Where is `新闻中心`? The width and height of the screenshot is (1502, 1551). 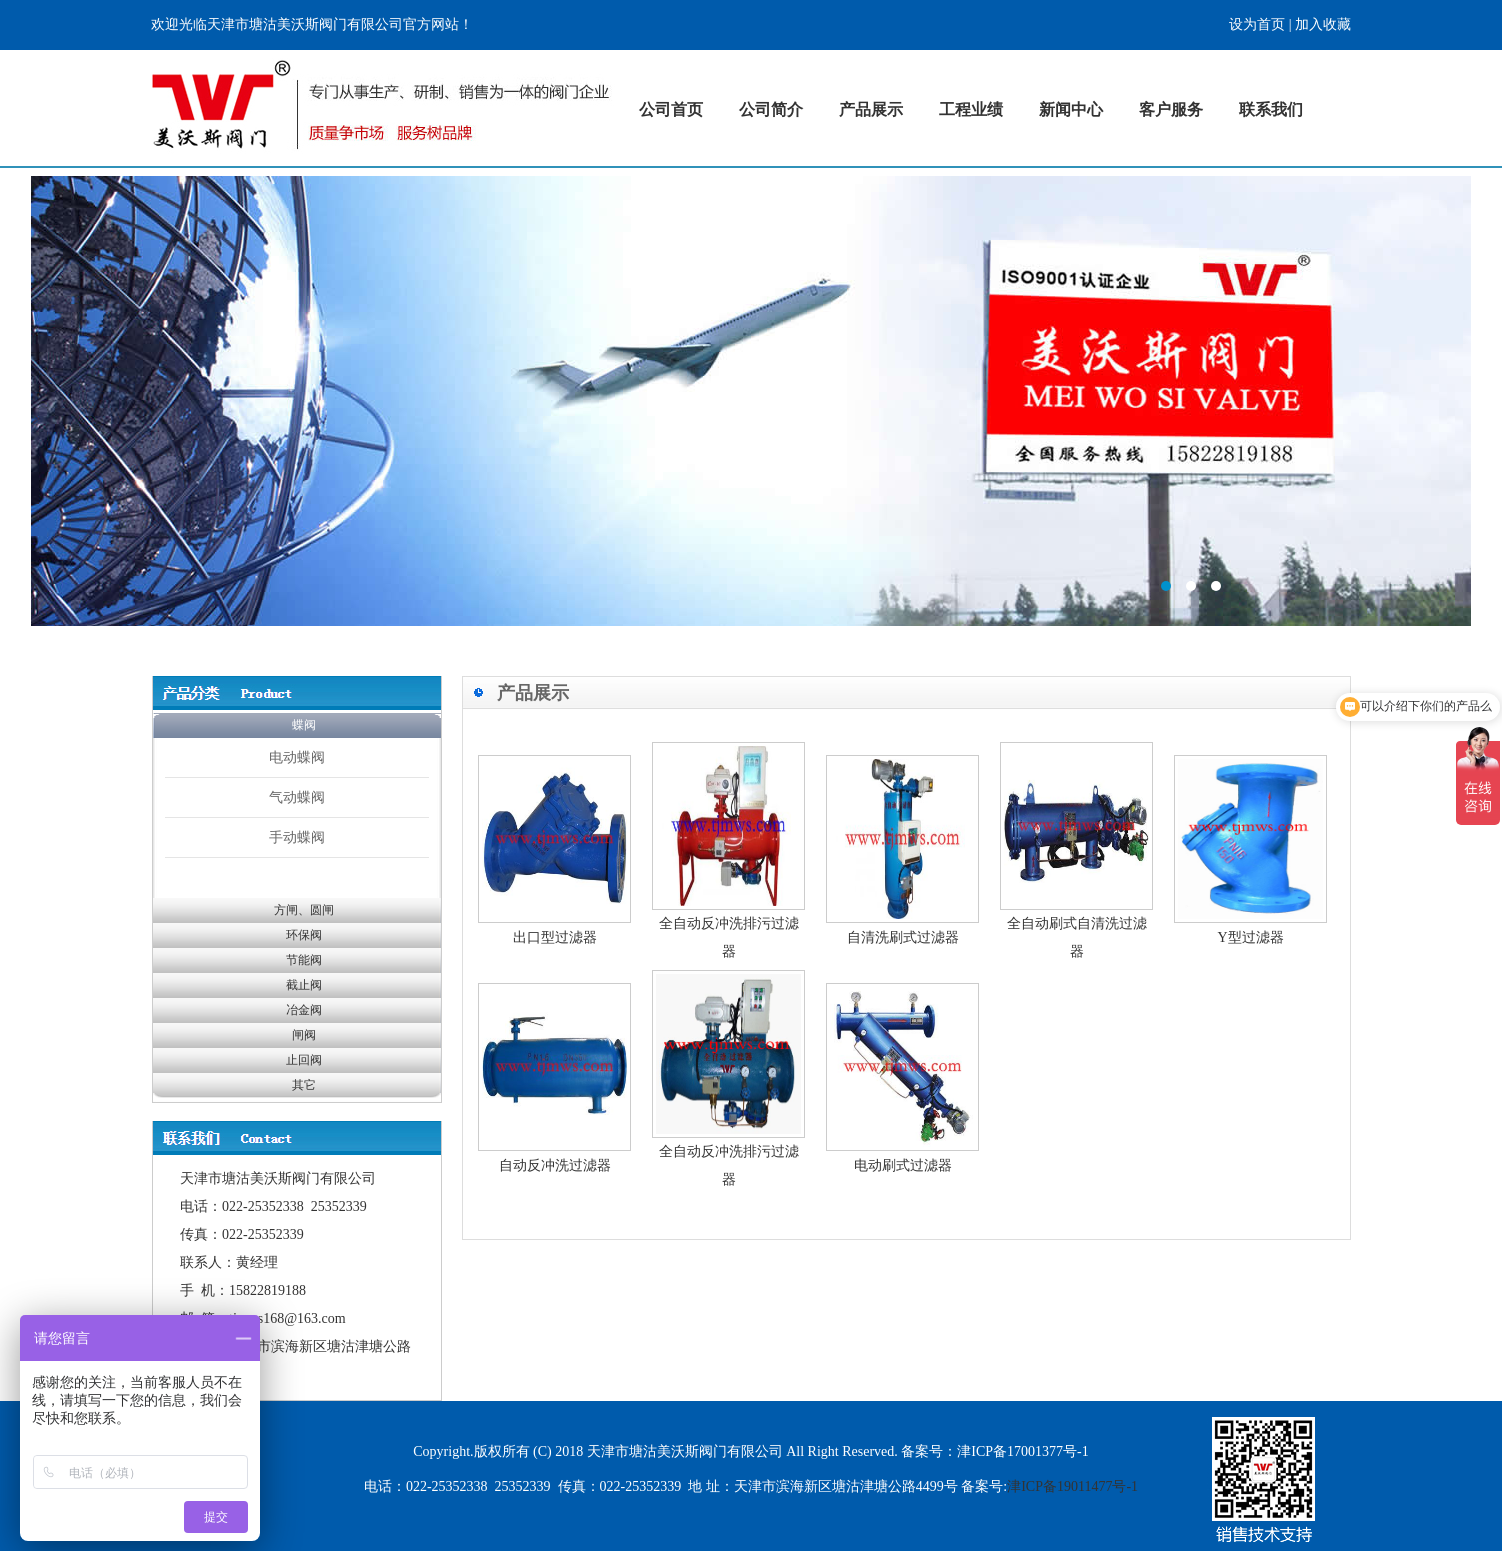
新闻中心 is located at coordinates (1071, 109).